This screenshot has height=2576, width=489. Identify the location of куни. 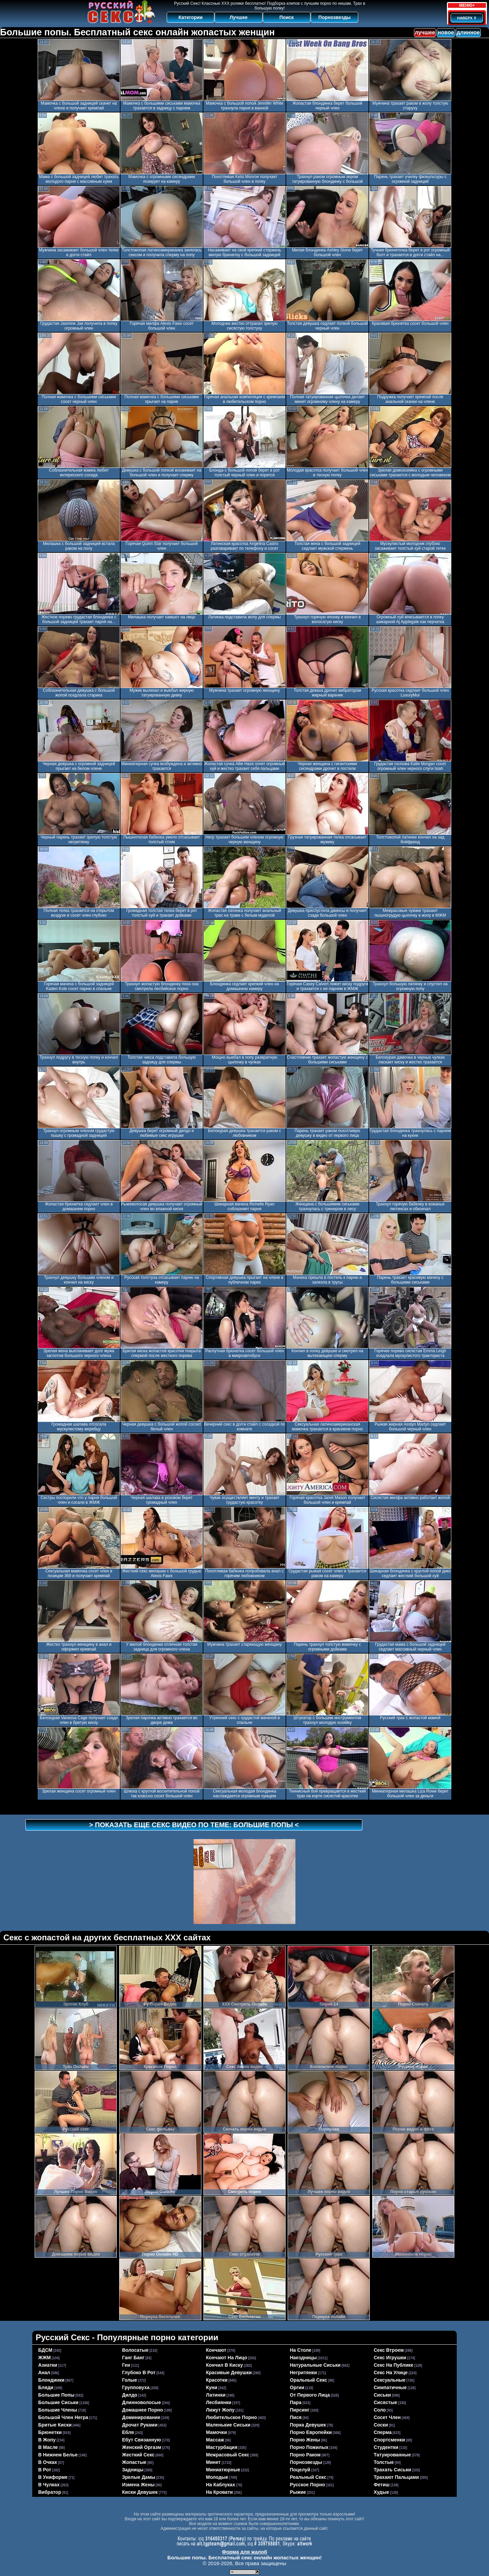
(211, 2387).